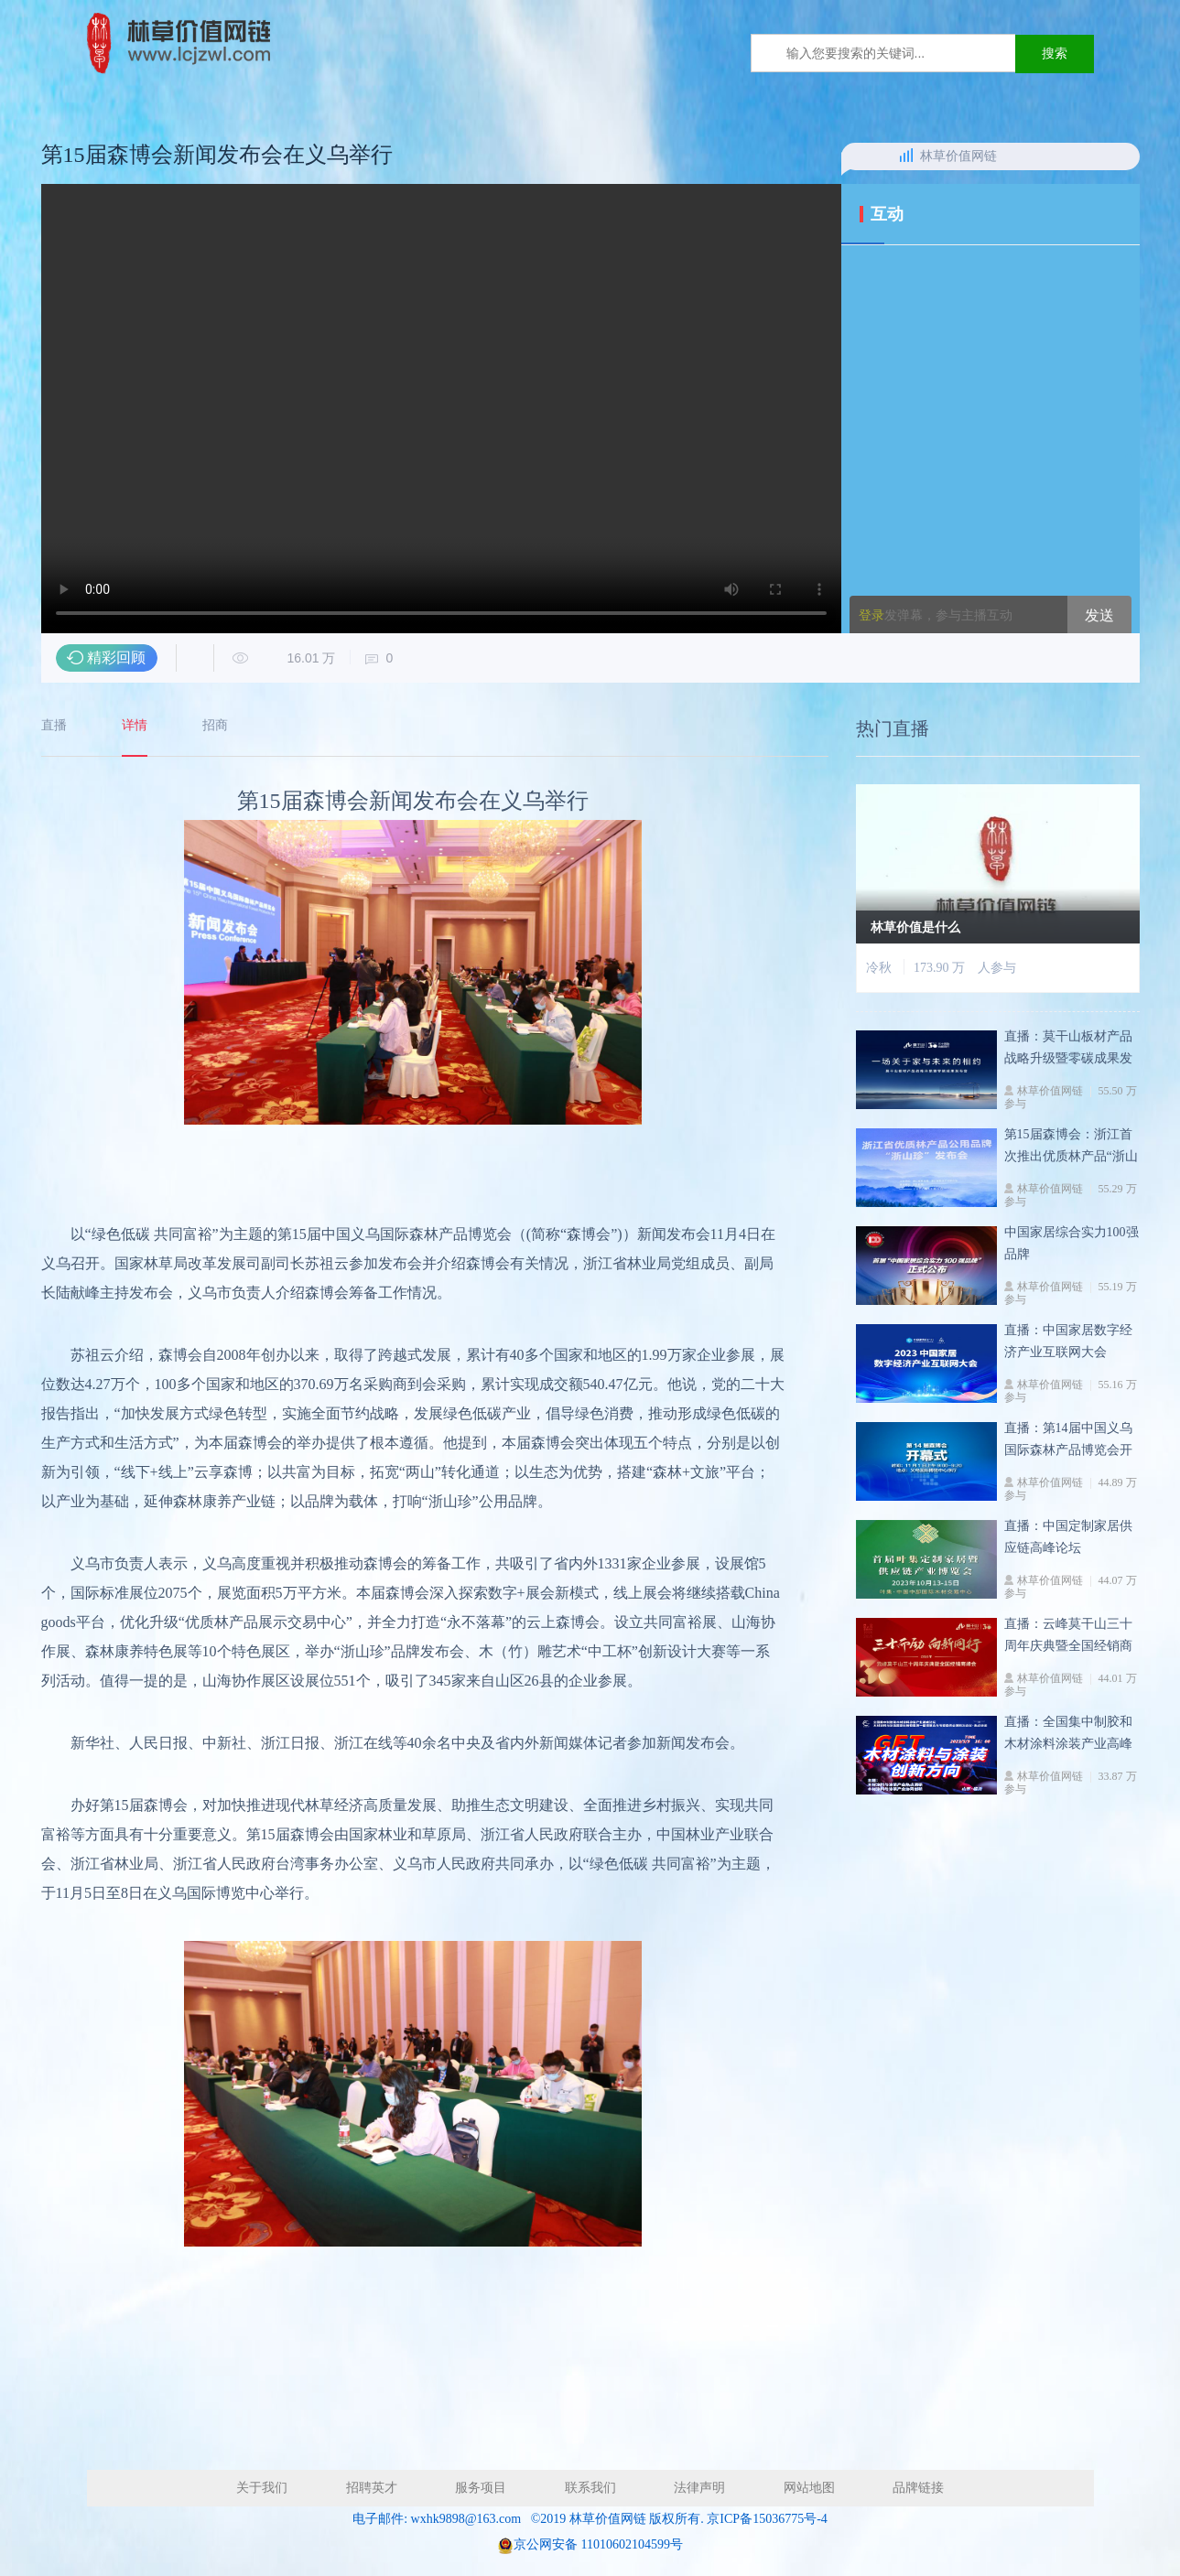 This screenshot has width=1180, height=2576. I want to click on 16.01 万, so click(284, 658).